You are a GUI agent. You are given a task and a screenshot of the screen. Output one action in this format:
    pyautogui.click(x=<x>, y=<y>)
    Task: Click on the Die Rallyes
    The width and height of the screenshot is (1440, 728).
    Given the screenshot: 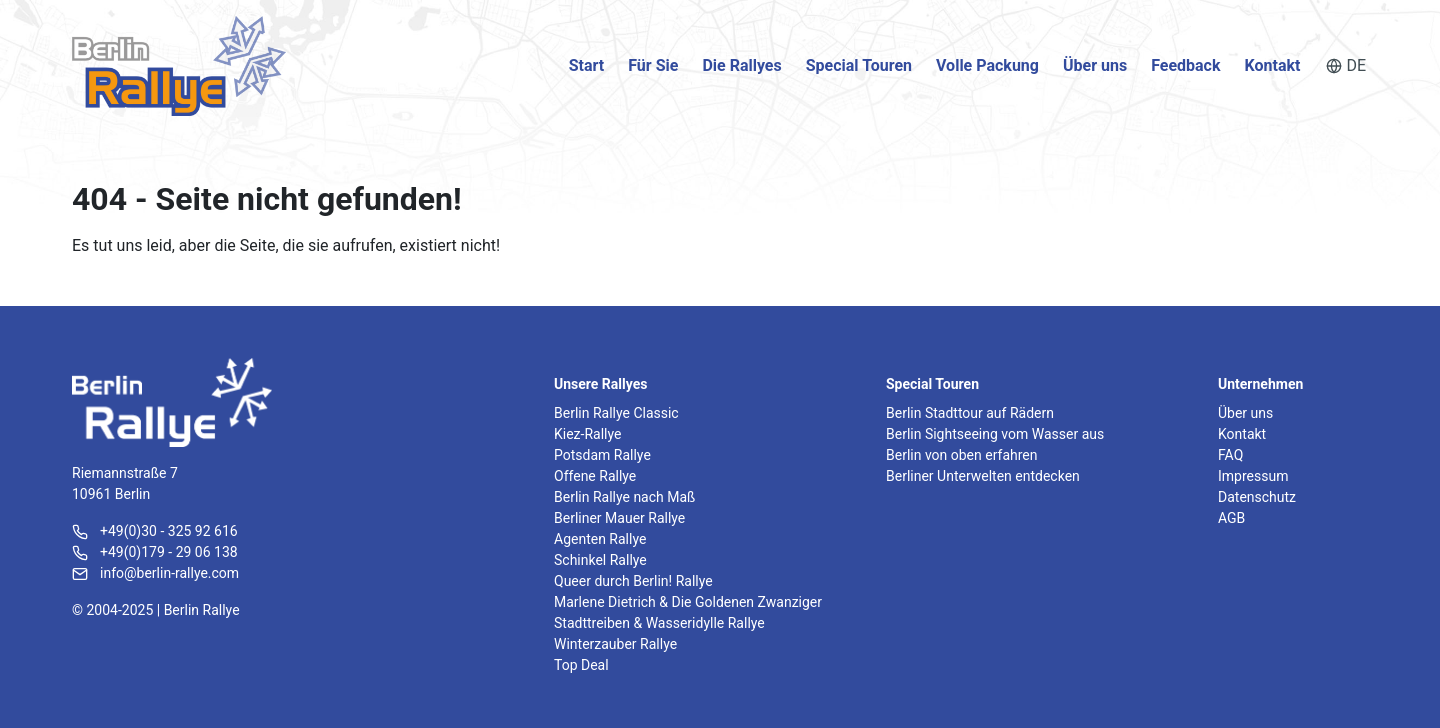 What is the action you would take?
    pyautogui.click(x=741, y=65)
    